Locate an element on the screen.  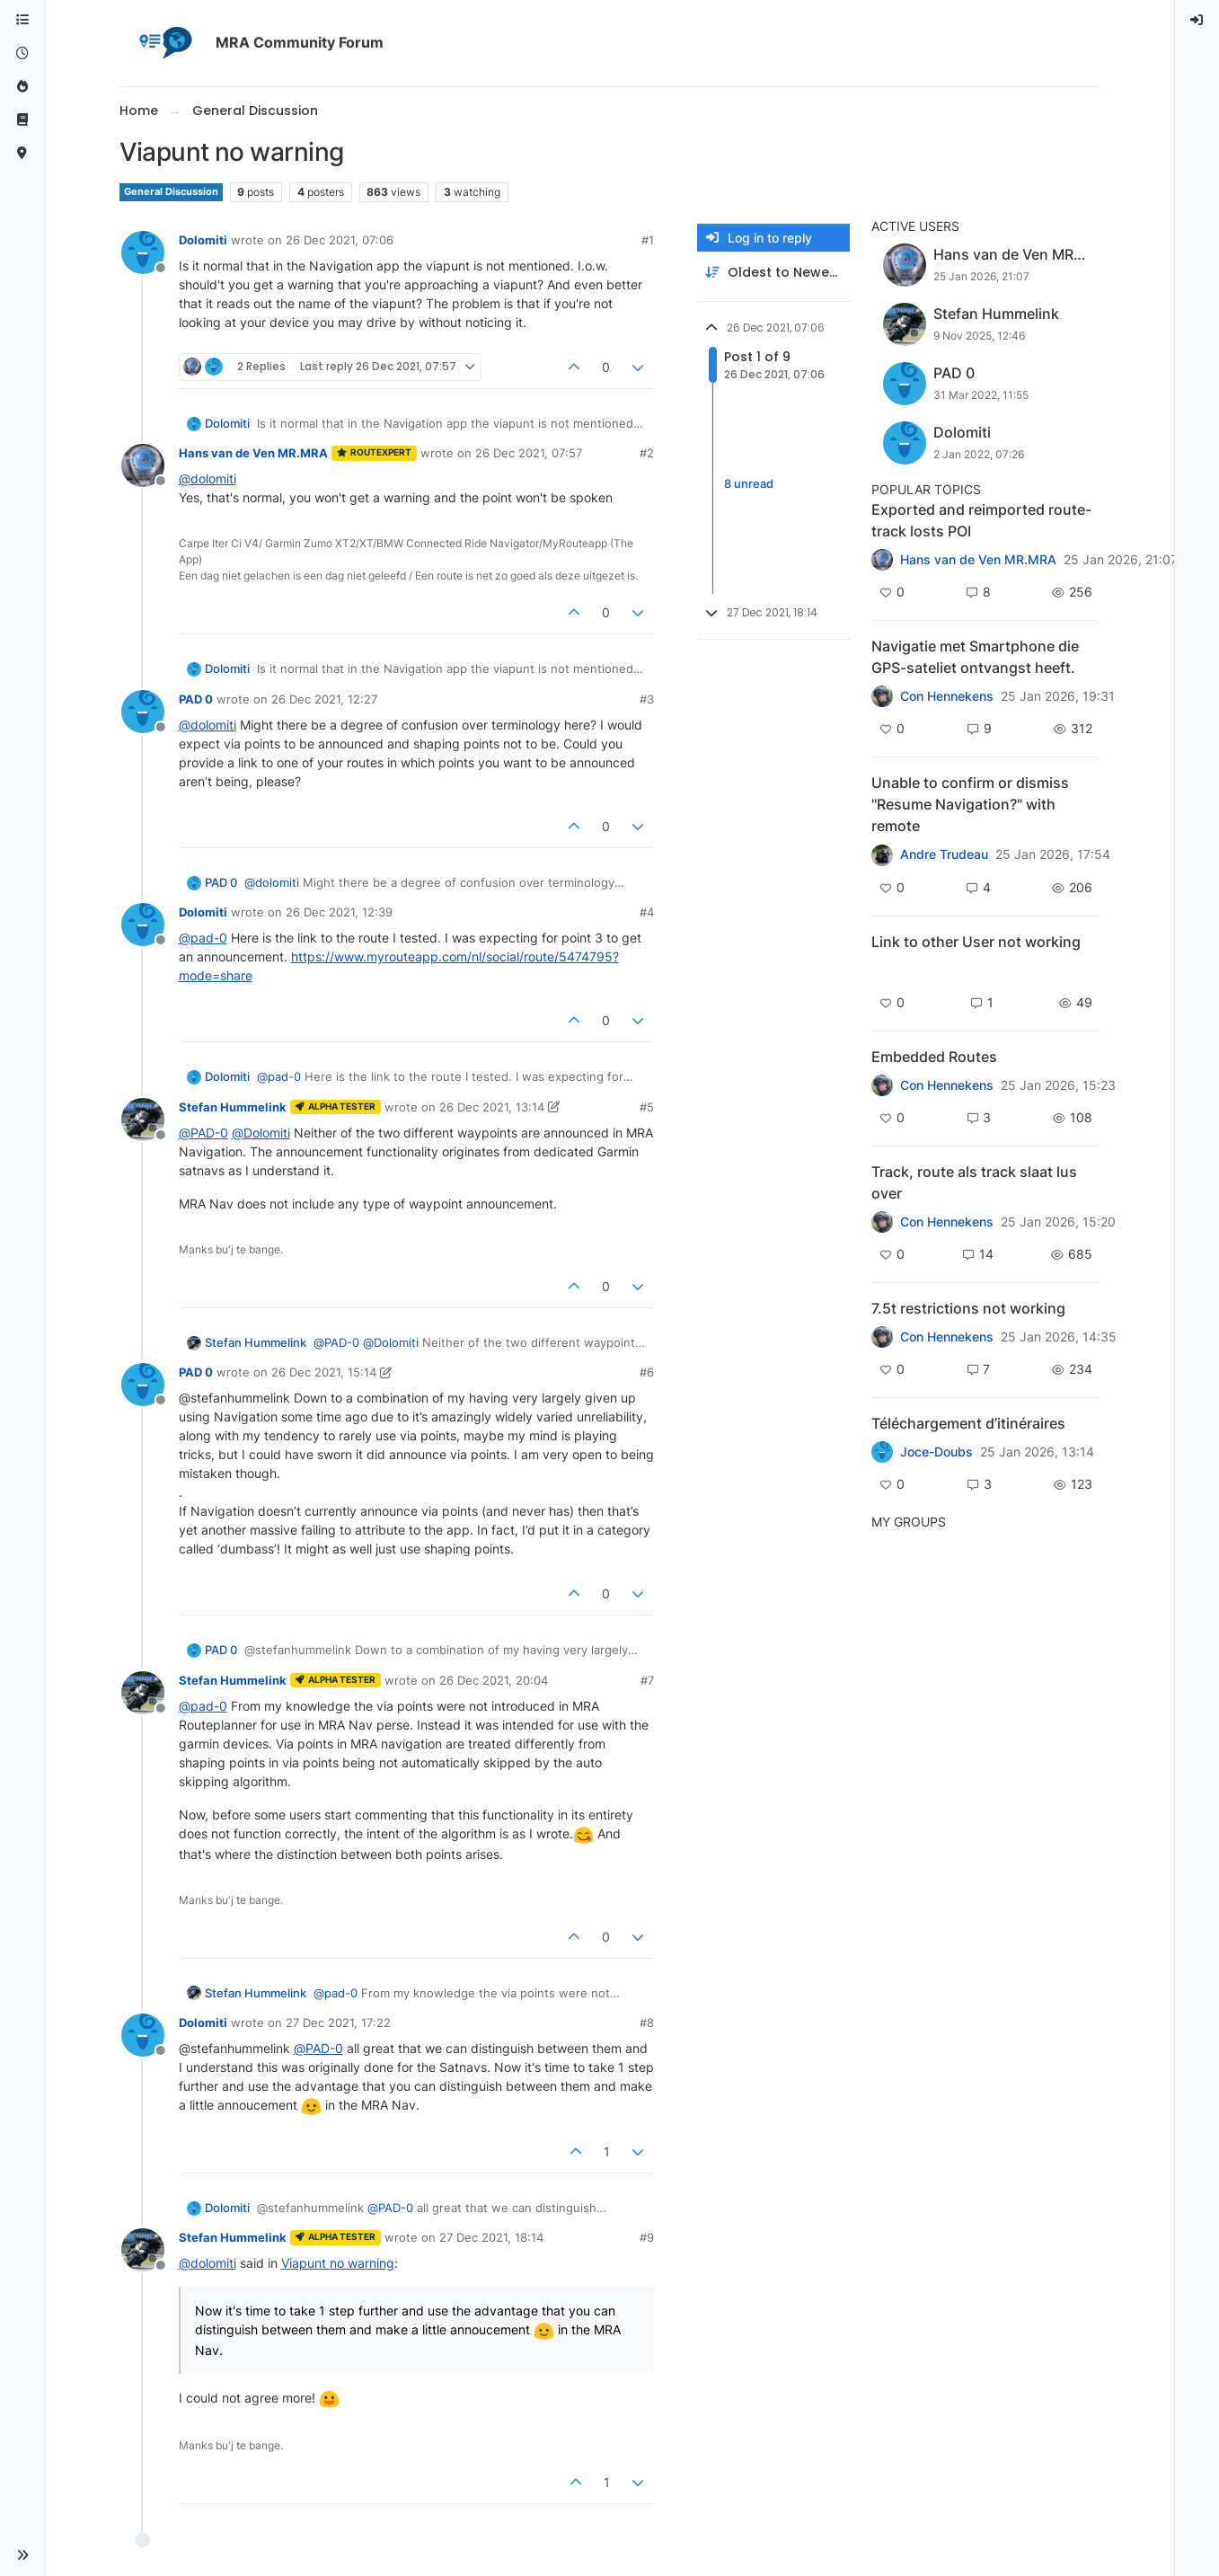
#9 is located at coordinates (647, 2237).